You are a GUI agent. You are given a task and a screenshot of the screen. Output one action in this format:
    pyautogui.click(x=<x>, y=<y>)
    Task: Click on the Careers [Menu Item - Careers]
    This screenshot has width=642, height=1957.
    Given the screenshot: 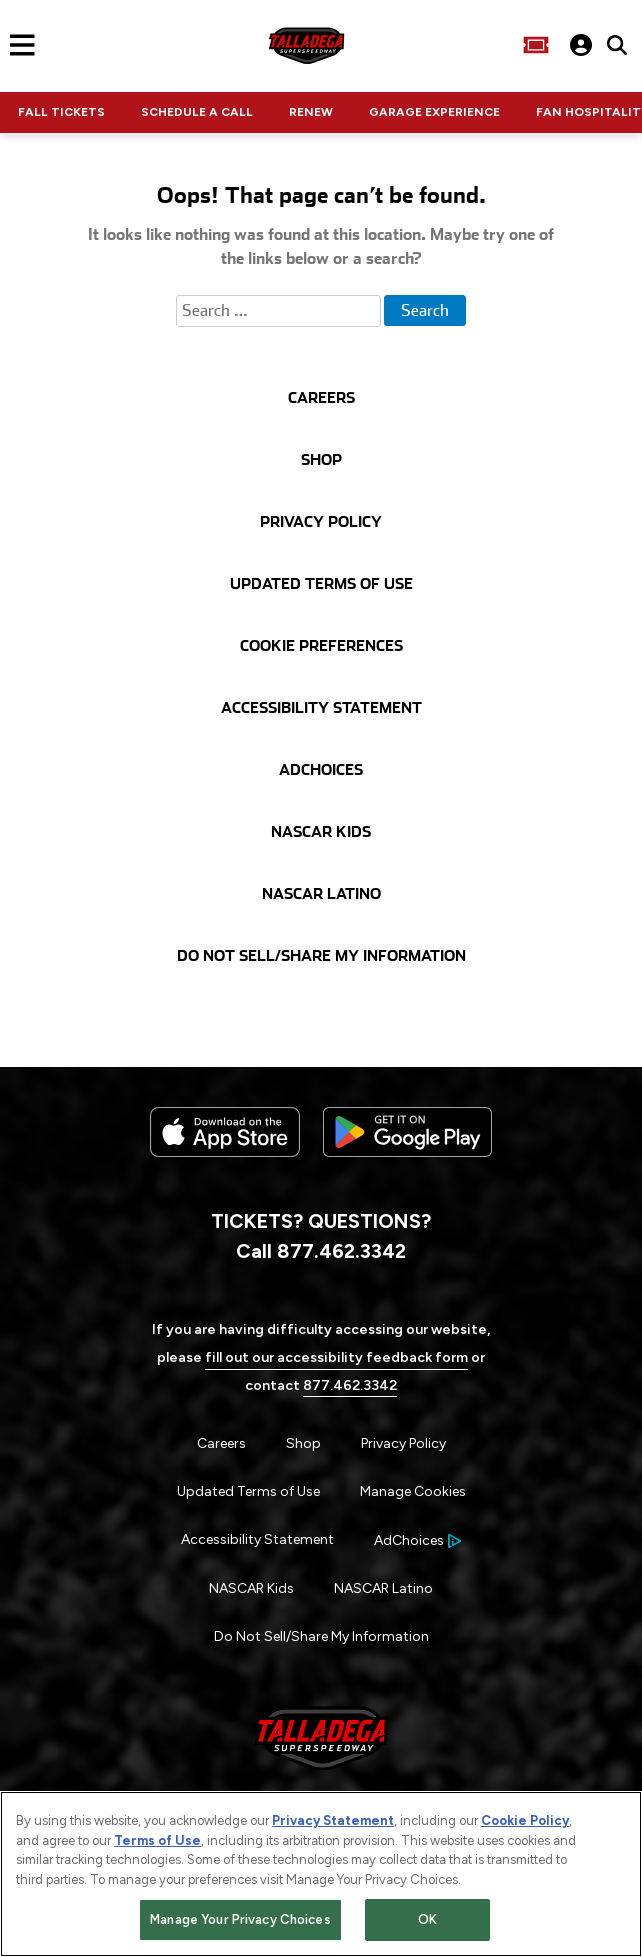 What is the action you would take?
    pyautogui.click(x=221, y=1443)
    